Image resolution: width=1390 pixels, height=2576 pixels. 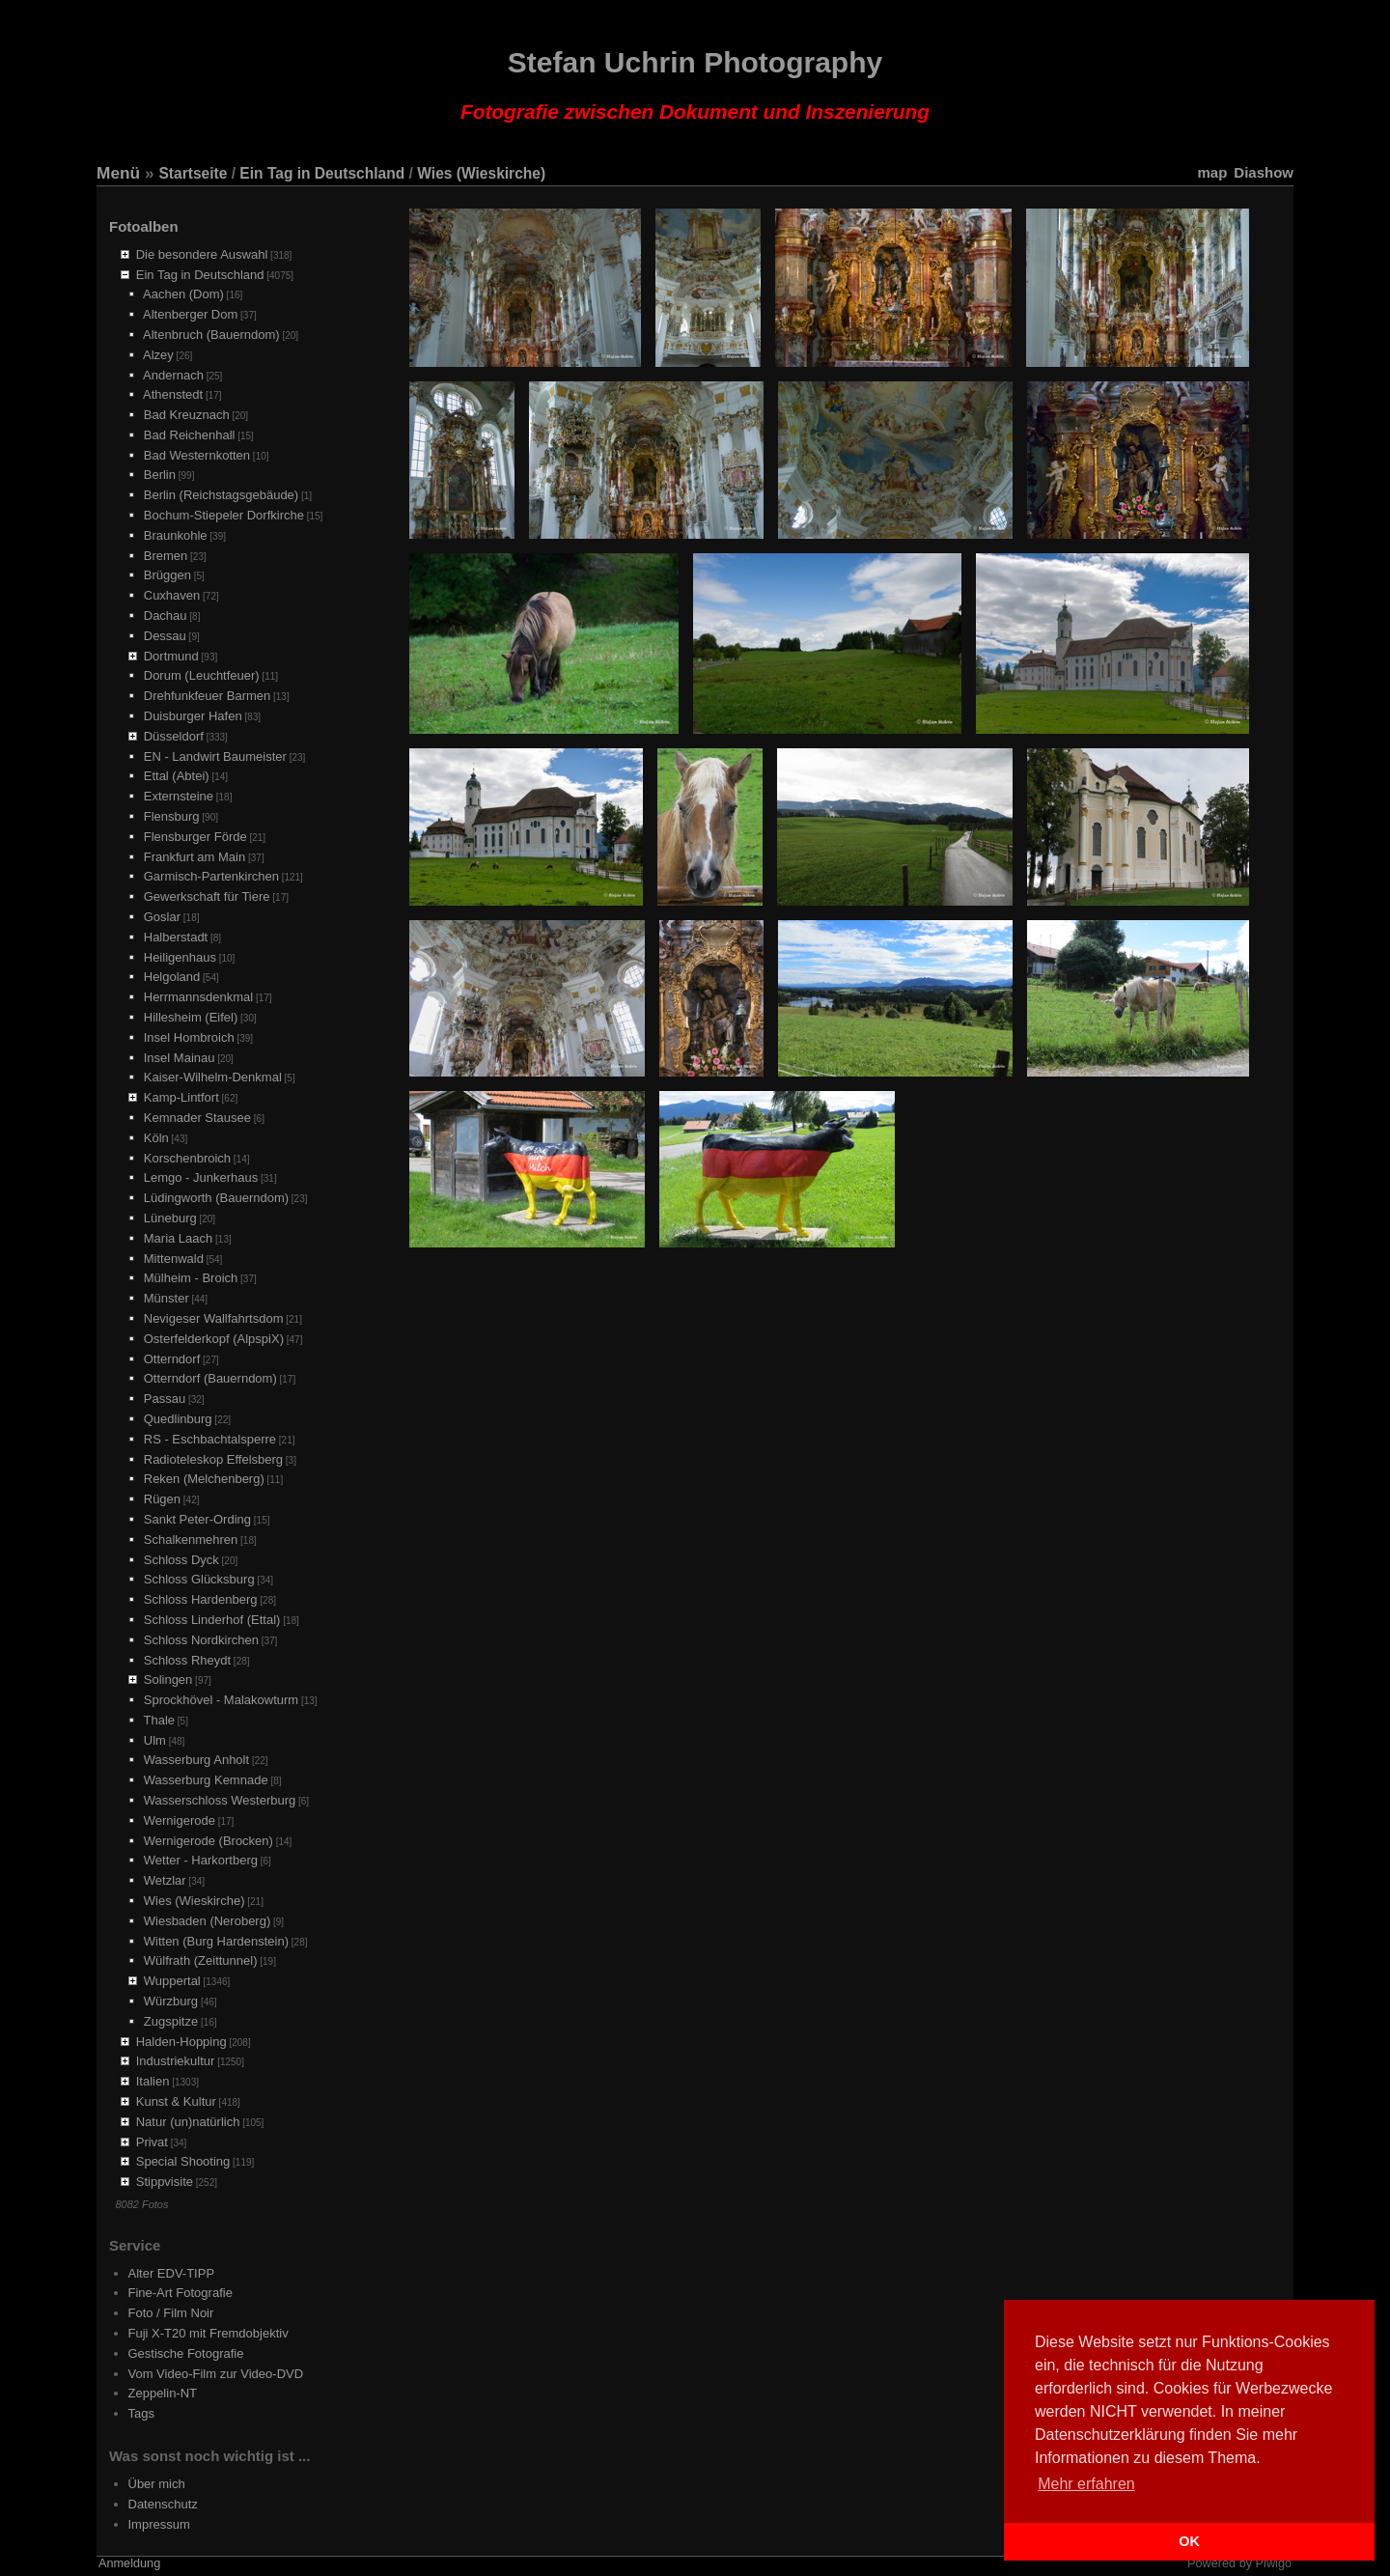 I want to click on Sankt Peter-Ording, so click(x=197, y=1519).